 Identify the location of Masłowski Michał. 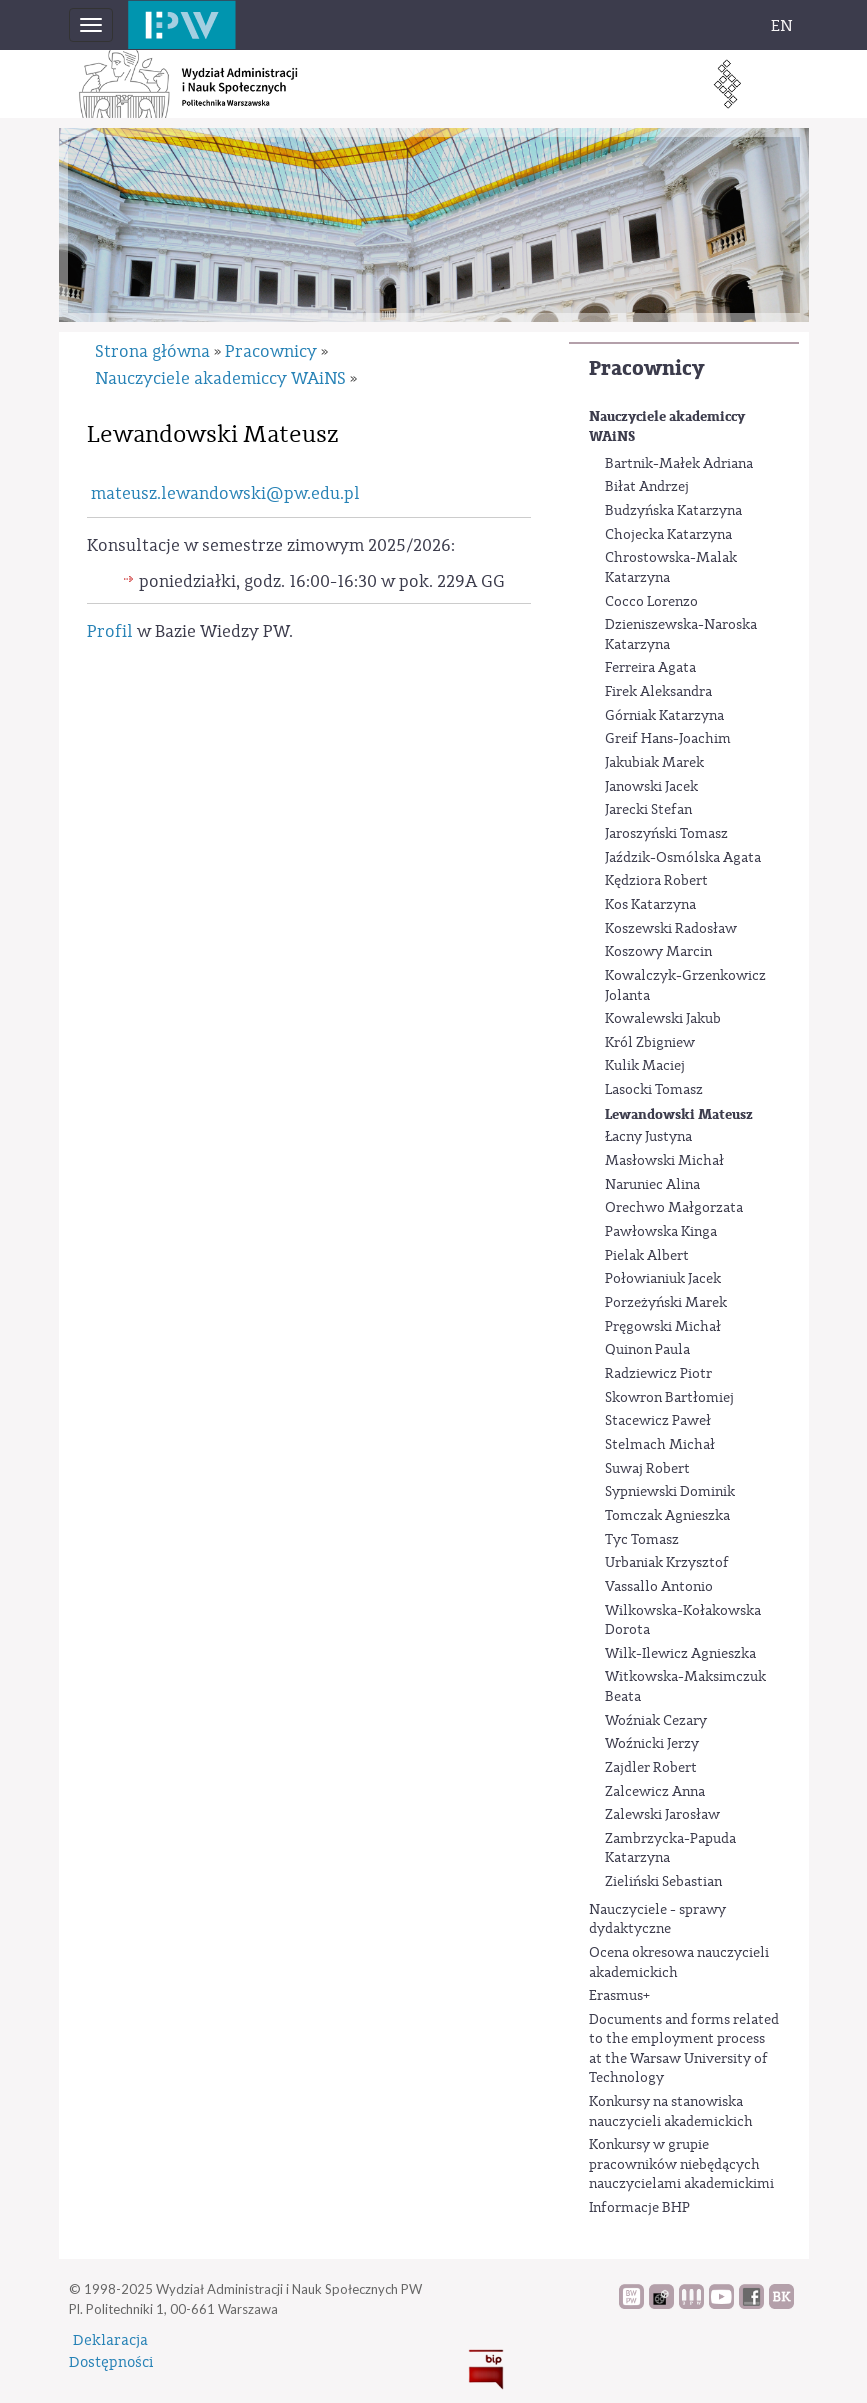
(664, 1161).